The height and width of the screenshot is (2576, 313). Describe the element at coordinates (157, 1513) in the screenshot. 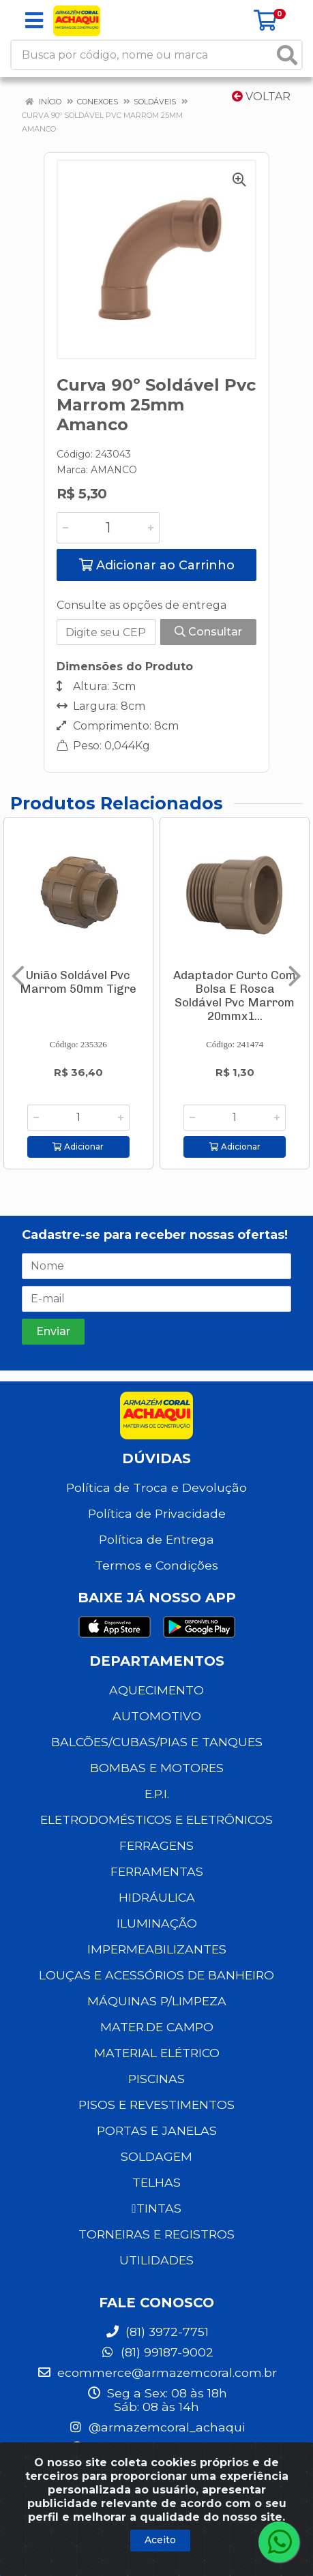

I see `Política de Privacidade` at that location.